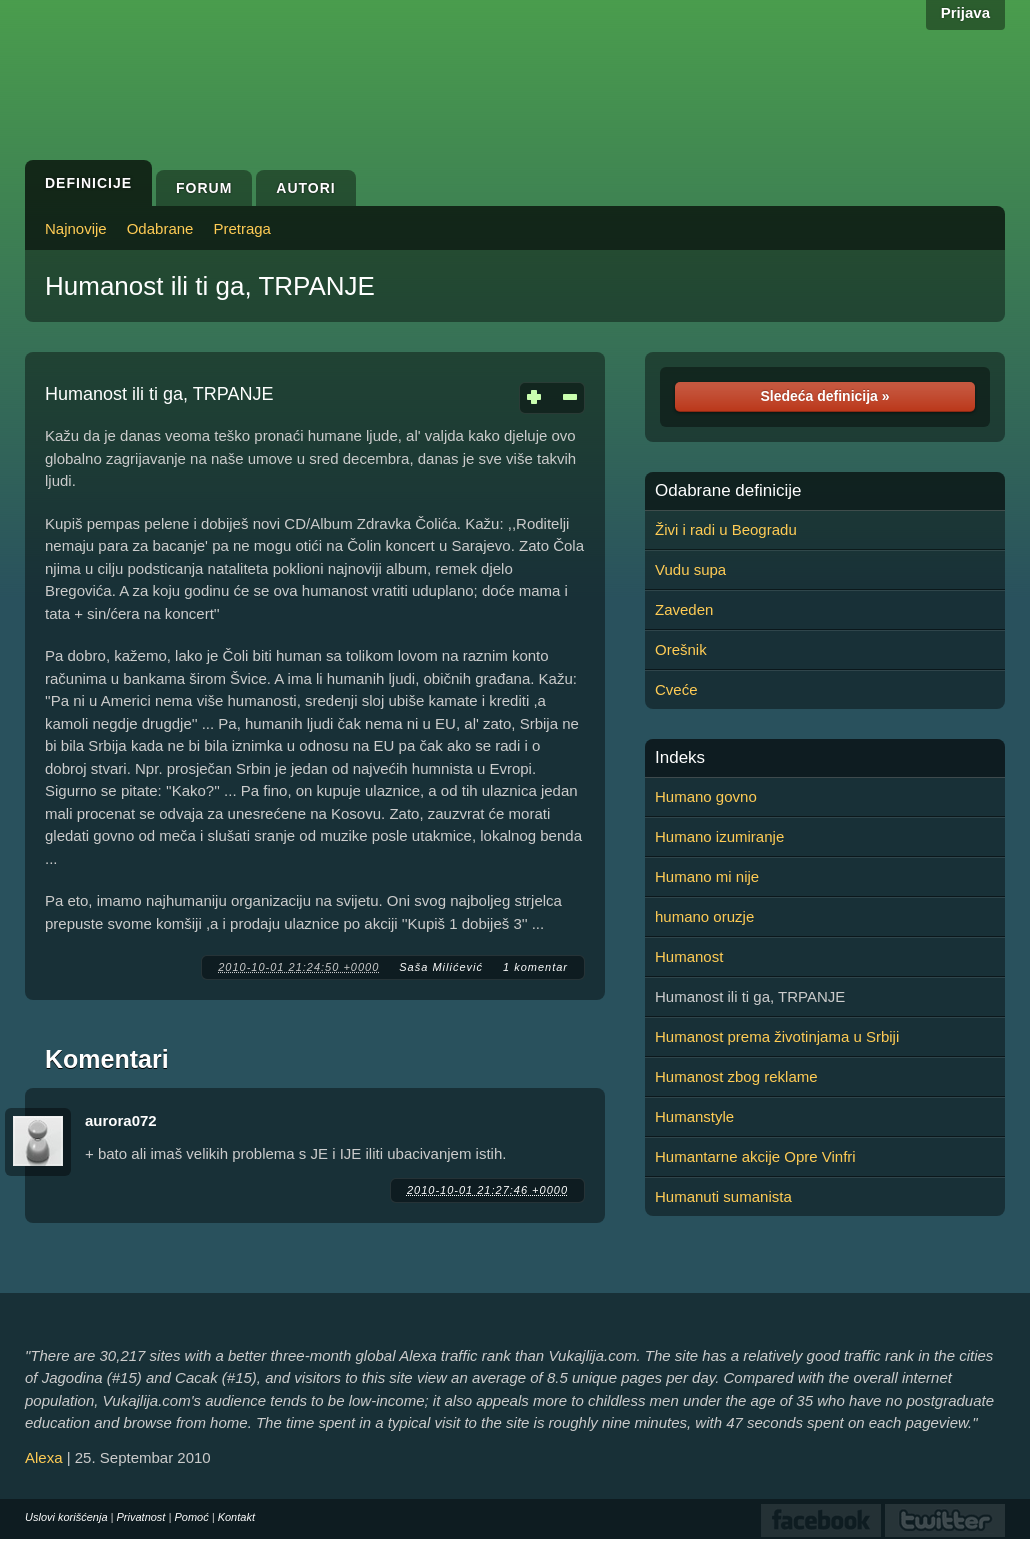 Image resolution: width=1030 pixels, height=1545 pixels. What do you see at coordinates (191, 1517) in the screenshot?
I see `Pomoć` at bounding box center [191, 1517].